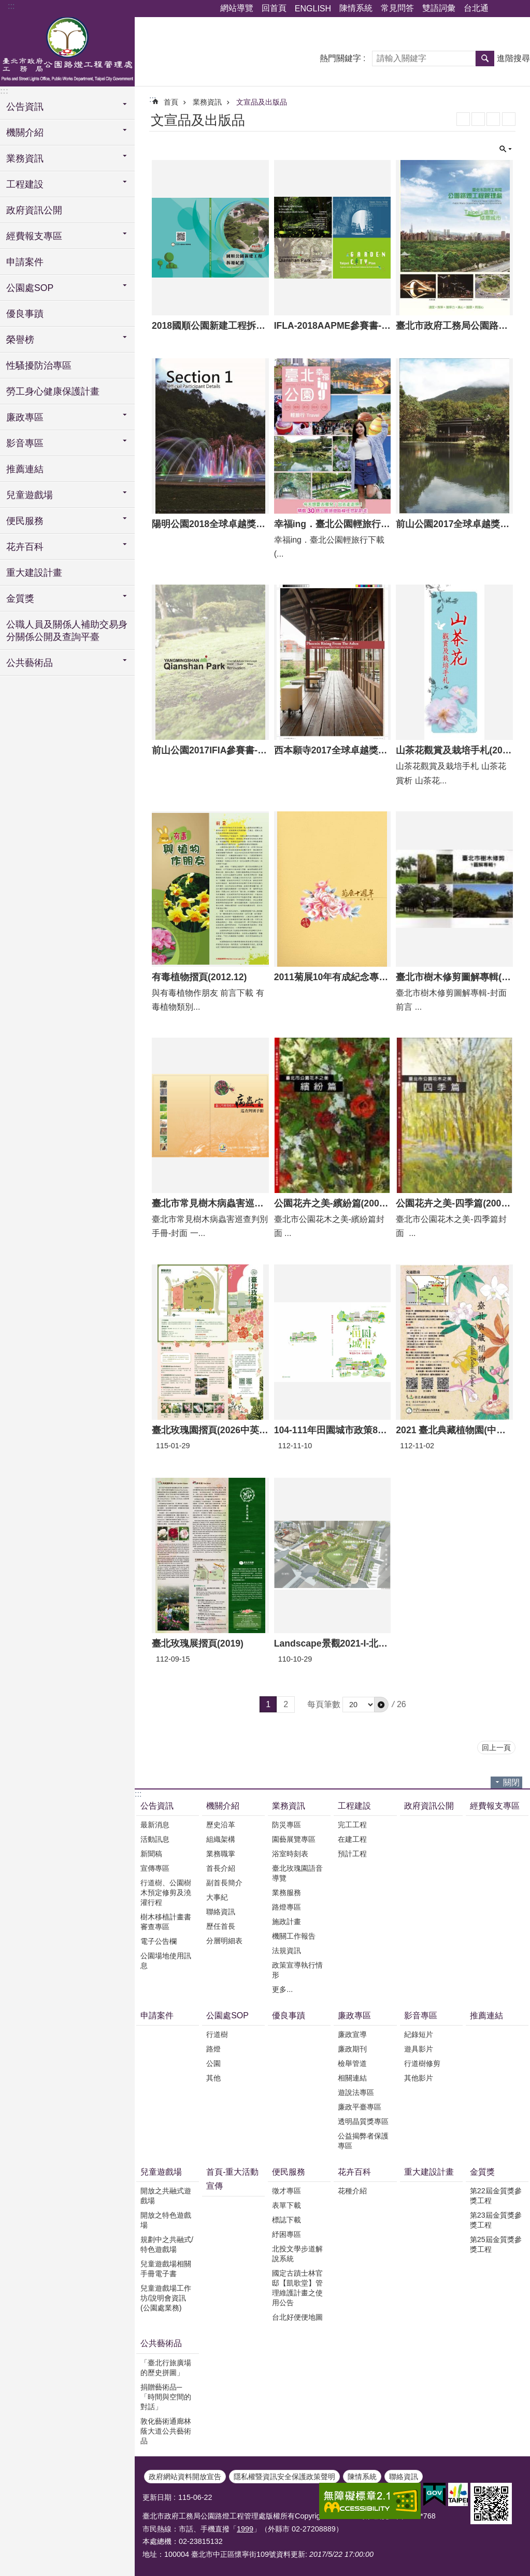 The width and height of the screenshot is (530, 2576). Describe the element at coordinates (213, 2063) in the screenshot. I see `公園` at that location.